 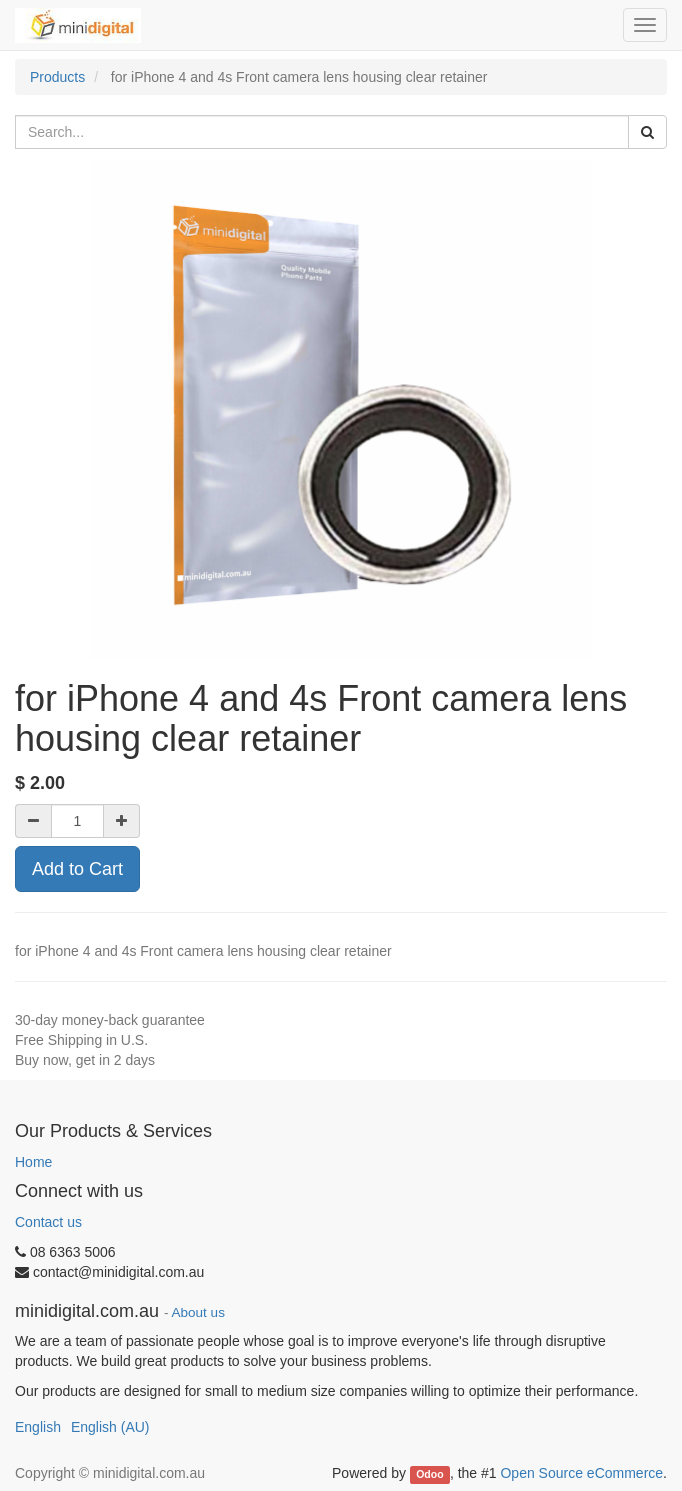 I want to click on About us, so click(x=198, y=1312).